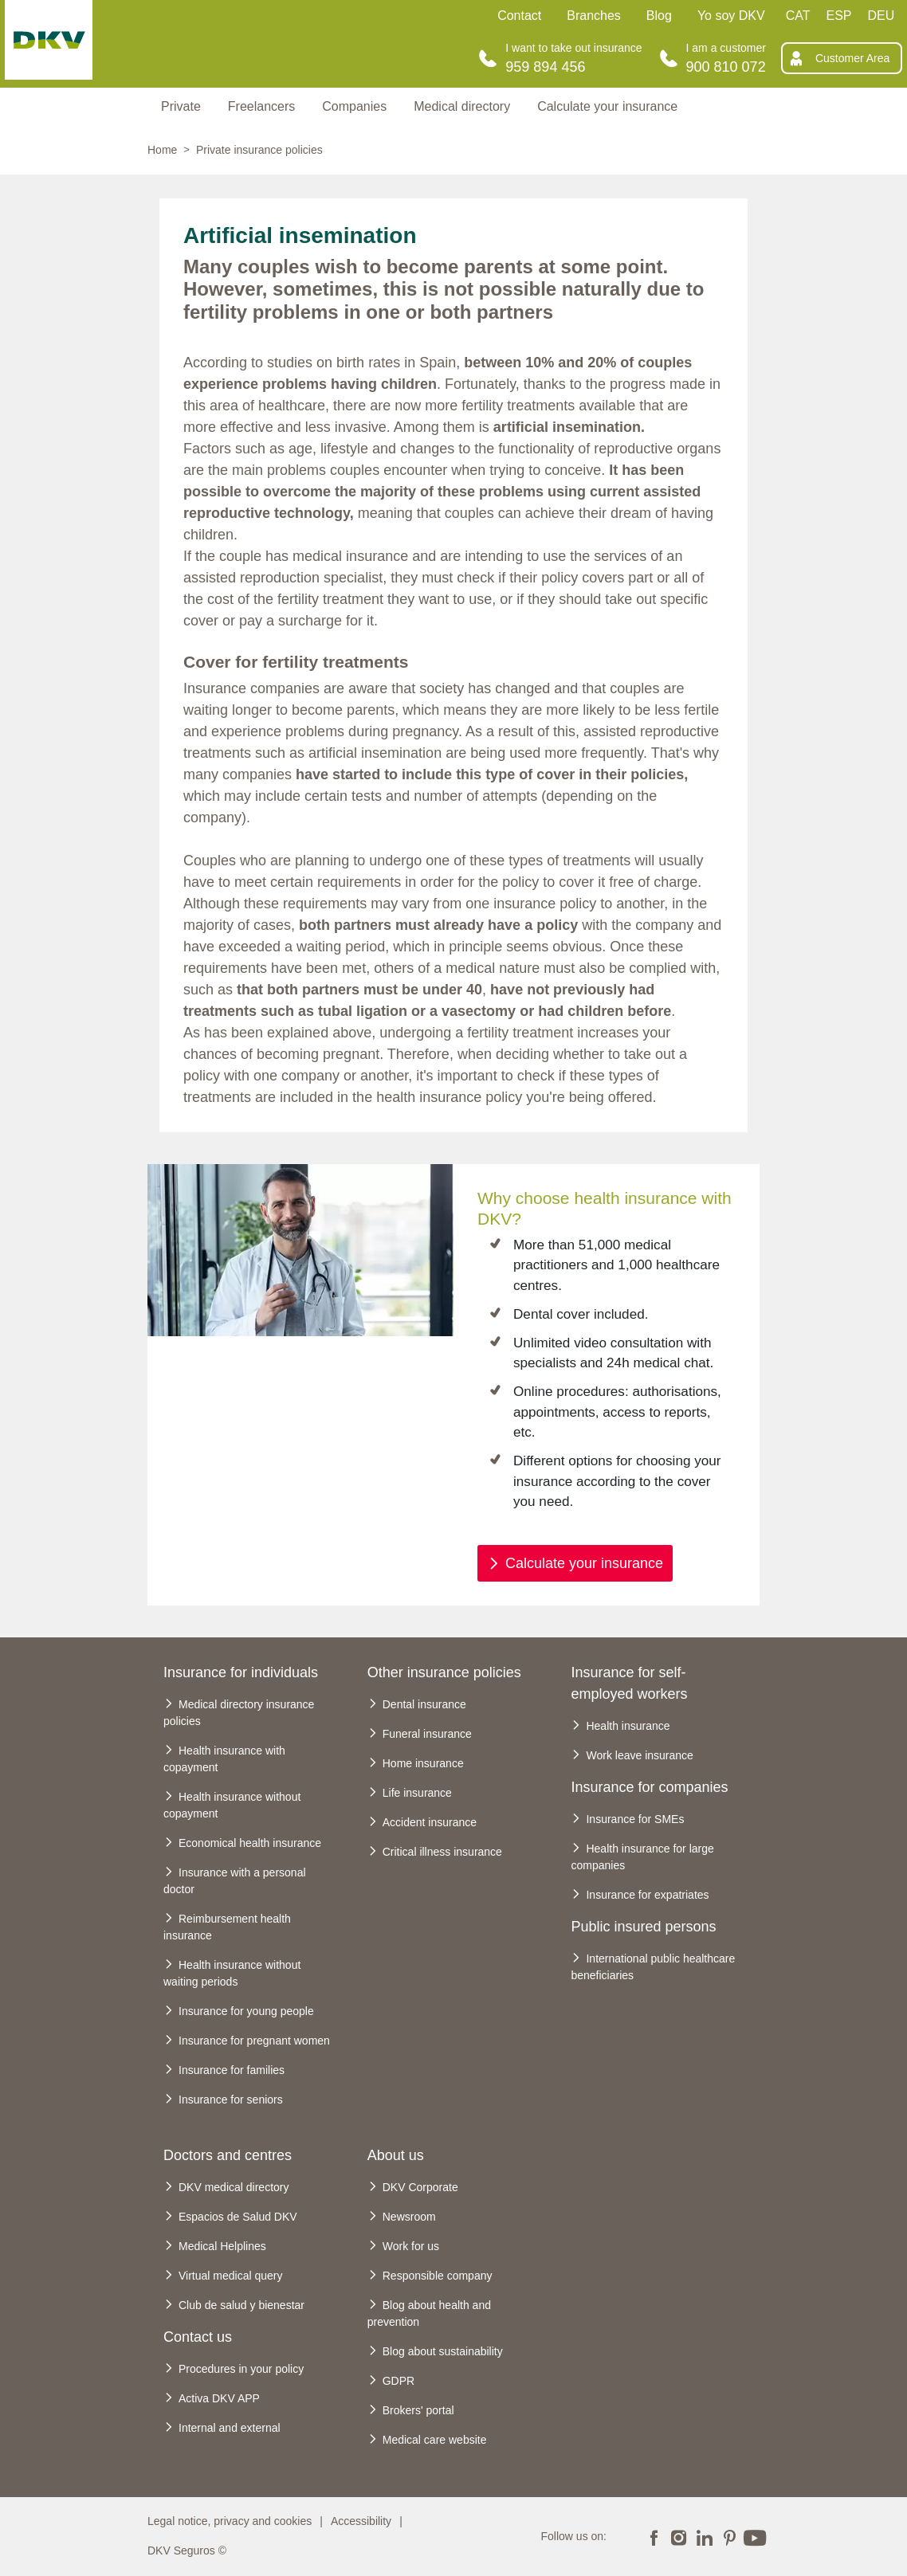  What do you see at coordinates (246, 2011) in the screenshot?
I see `Insurance for young people` at bounding box center [246, 2011].